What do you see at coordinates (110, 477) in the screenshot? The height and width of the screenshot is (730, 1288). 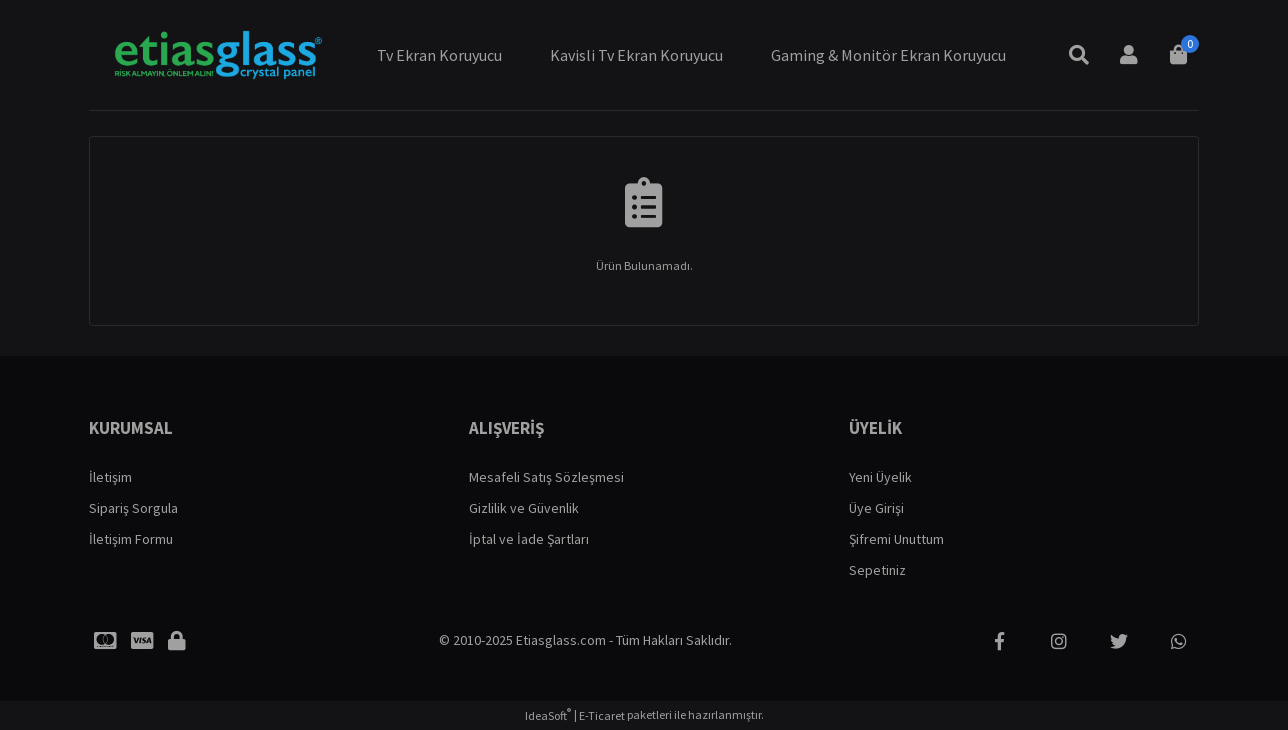 I see `İletişim` at bounding box center [110, 477].